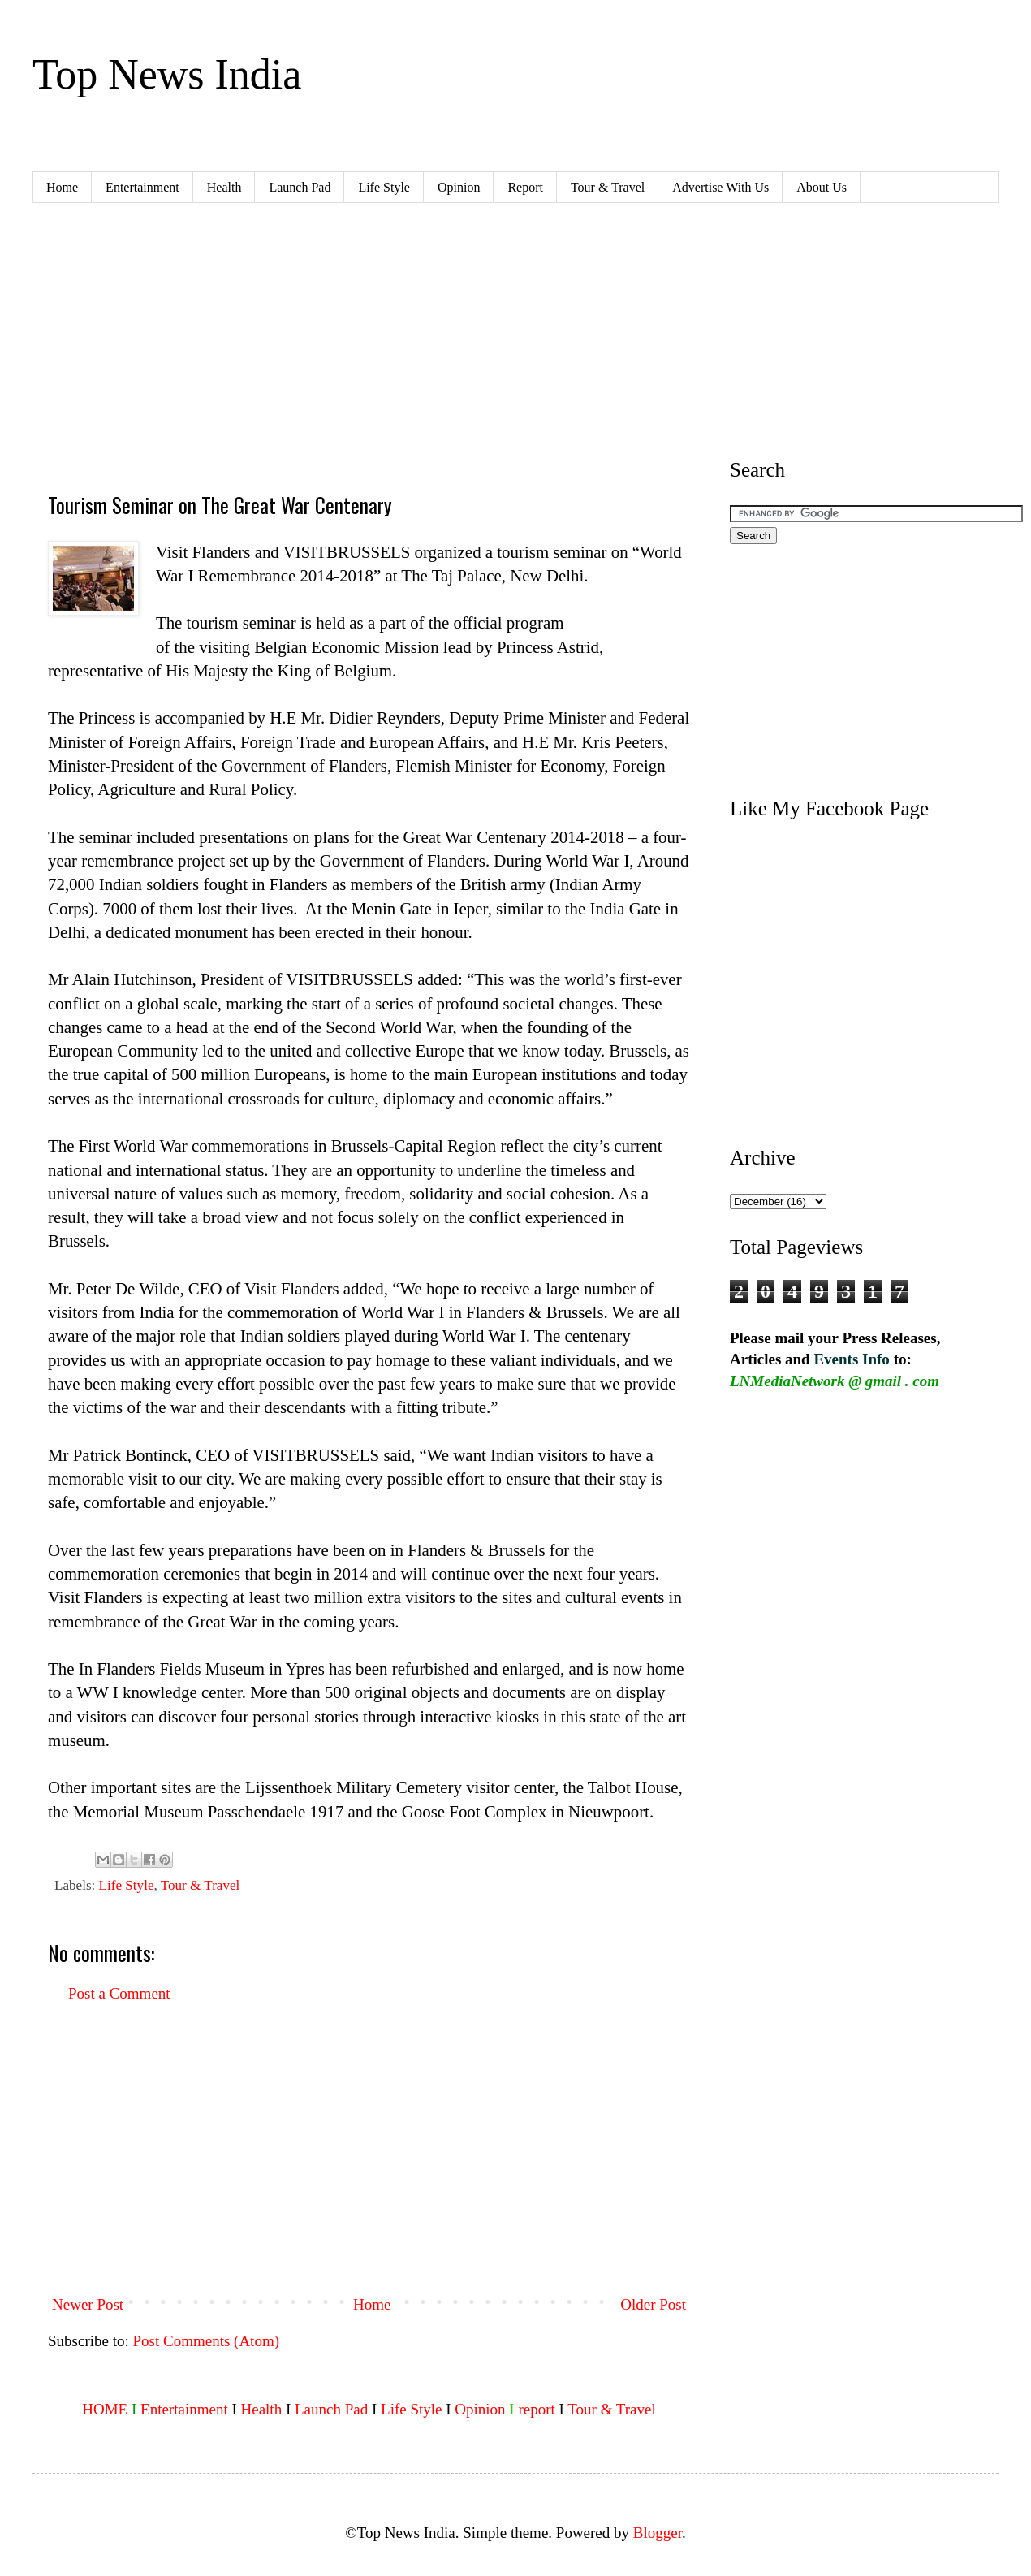 The width and height of the screenshot is (1031, 2576). I want to click on HOME, so click(104, 2409).